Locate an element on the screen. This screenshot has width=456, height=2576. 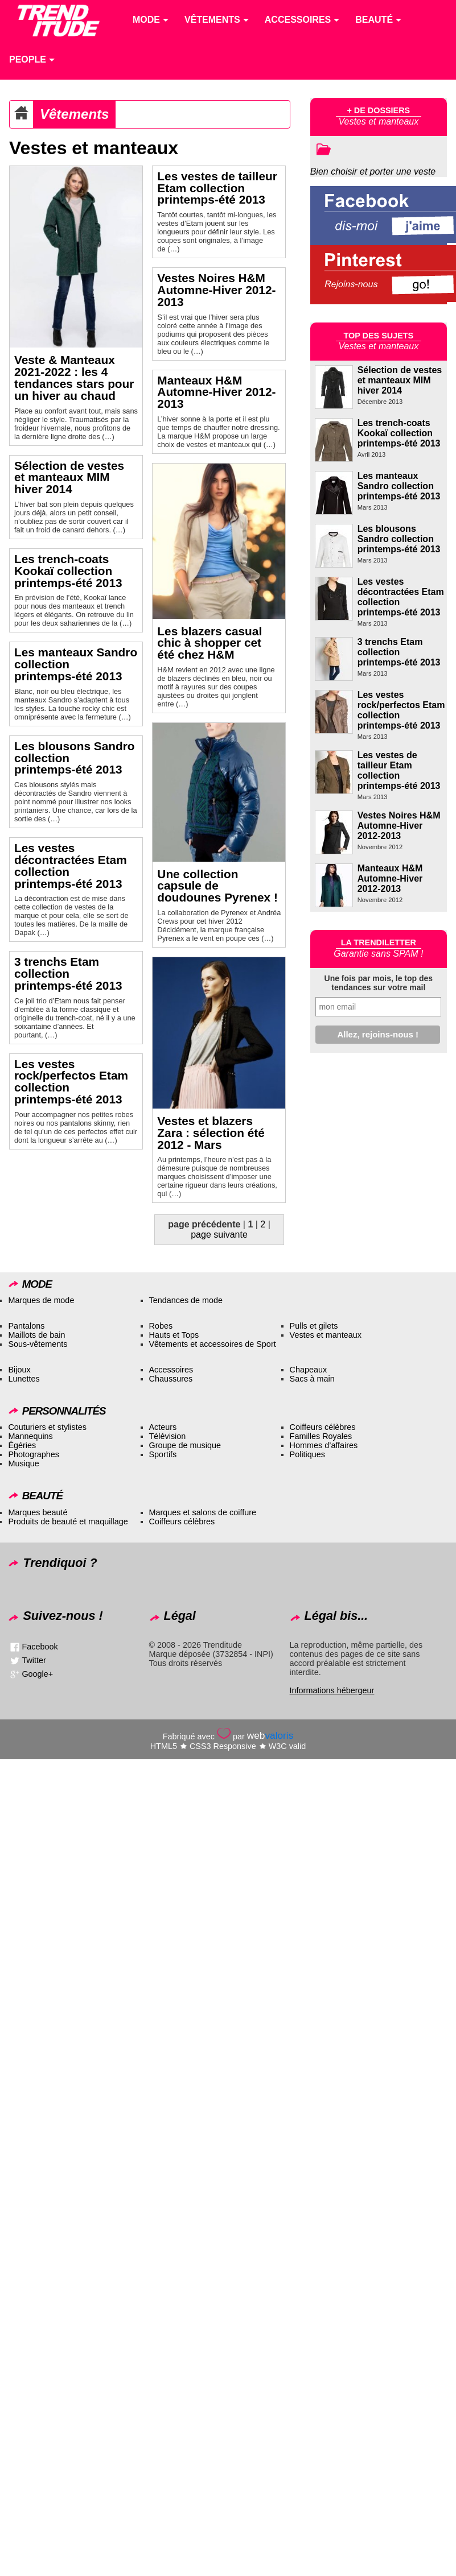
Les blazers casual chic à shopper cet été chez H&M is located at coordinates (209, 643).